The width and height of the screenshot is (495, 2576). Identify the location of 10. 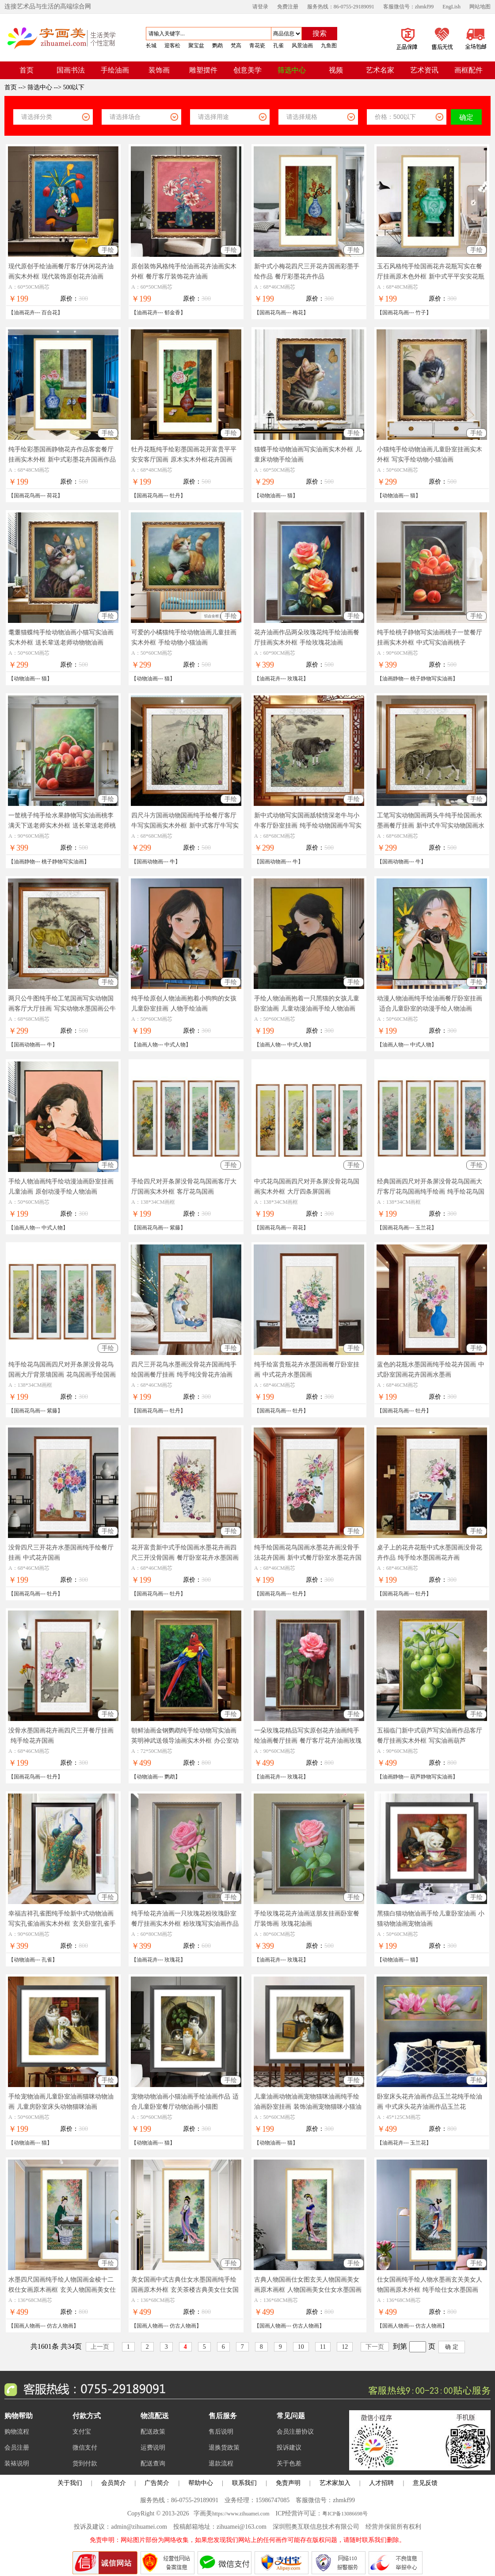
(301, 2346).